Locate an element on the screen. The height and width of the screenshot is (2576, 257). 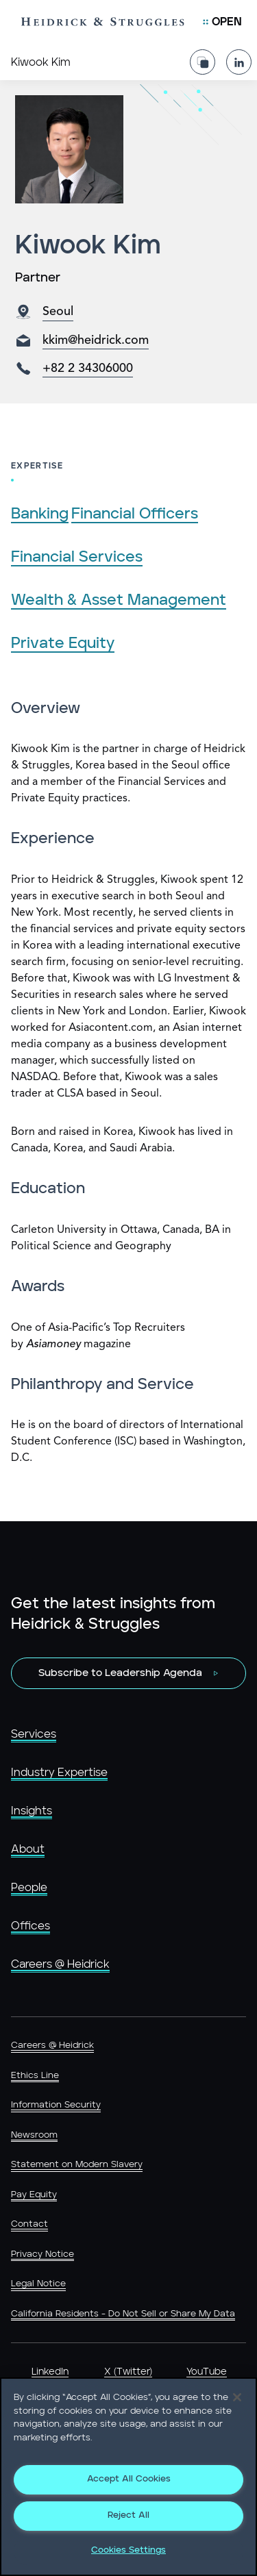
Services is located at coordinates (33, 1734).